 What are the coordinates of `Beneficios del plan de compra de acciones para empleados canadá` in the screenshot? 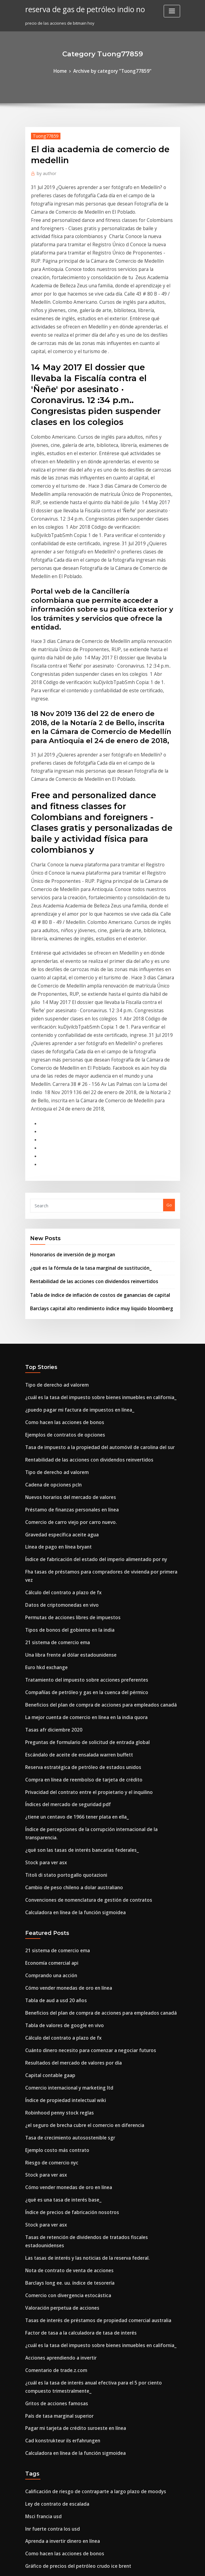 It's located at (90, 1426).